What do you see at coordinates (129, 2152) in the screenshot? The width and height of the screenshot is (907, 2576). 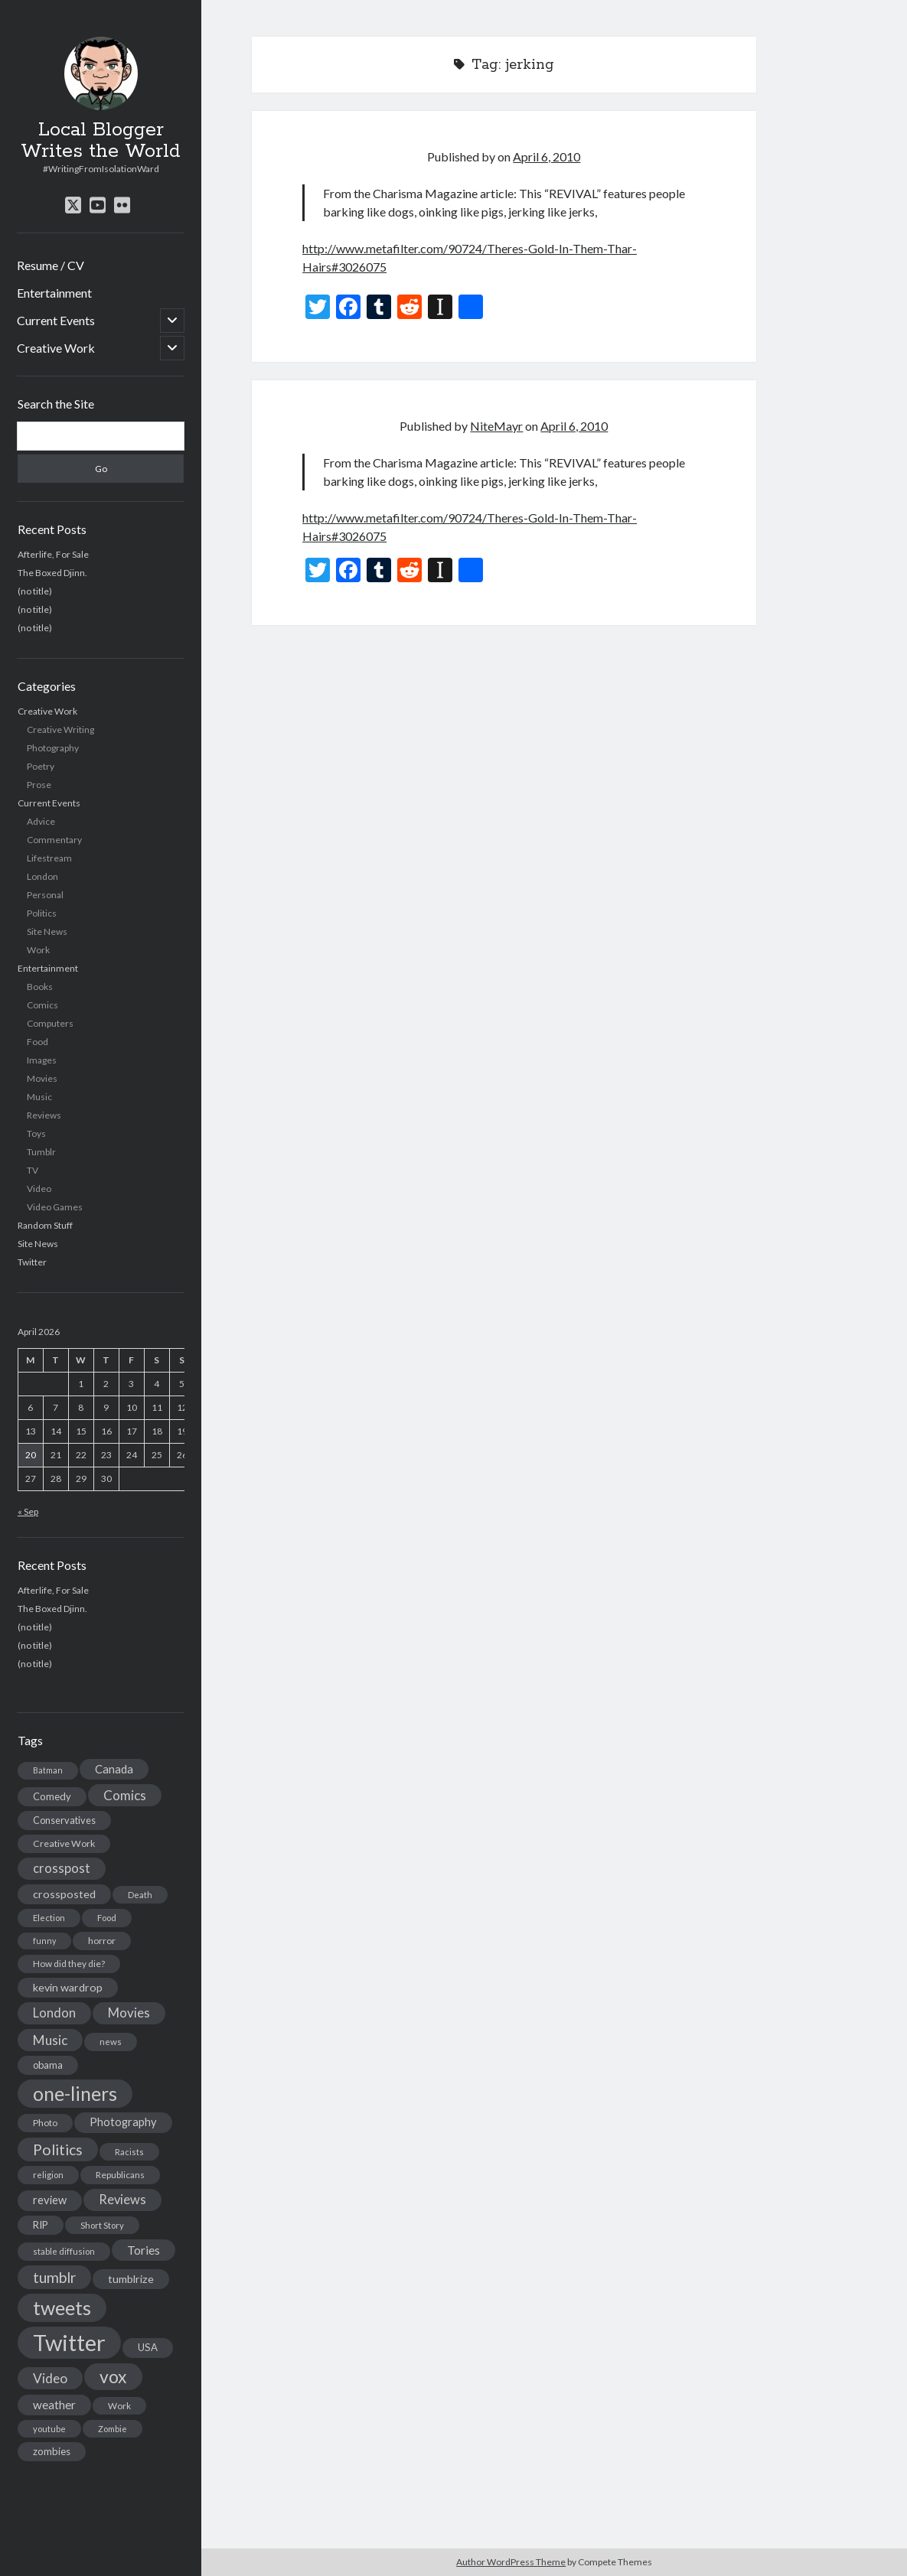 I see `Racists [Racists (12 items)]` at bounding box center [129, 2152].